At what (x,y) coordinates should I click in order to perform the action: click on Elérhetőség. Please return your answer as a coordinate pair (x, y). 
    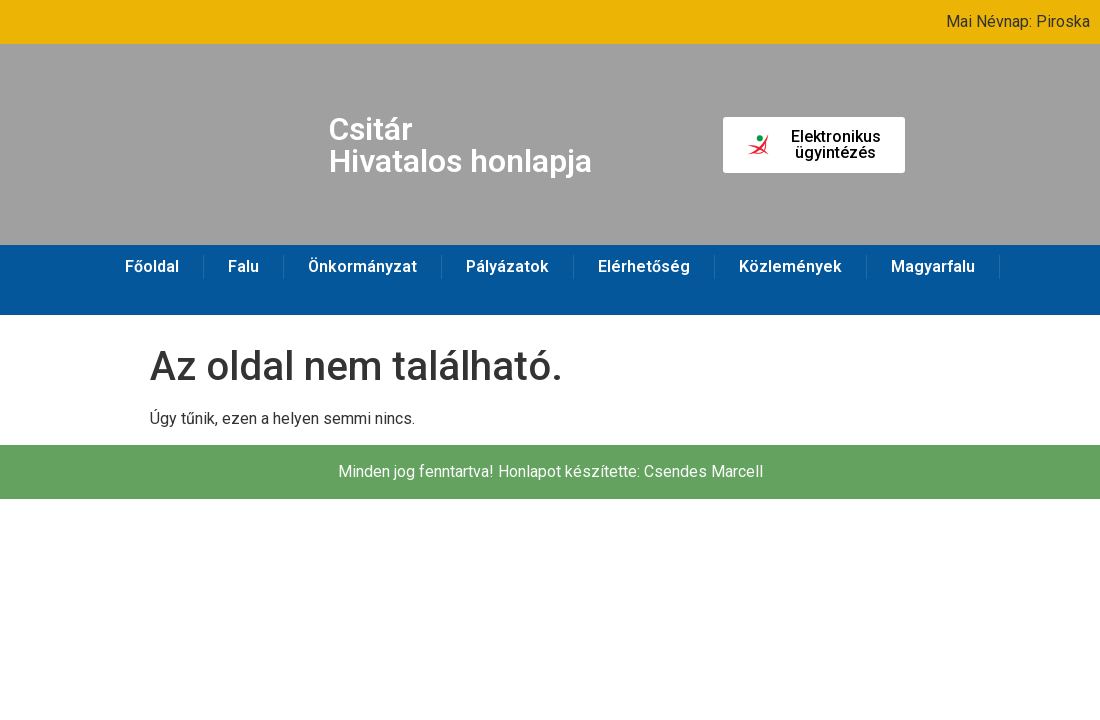
    Looking at the image, I should click on (644, 266).